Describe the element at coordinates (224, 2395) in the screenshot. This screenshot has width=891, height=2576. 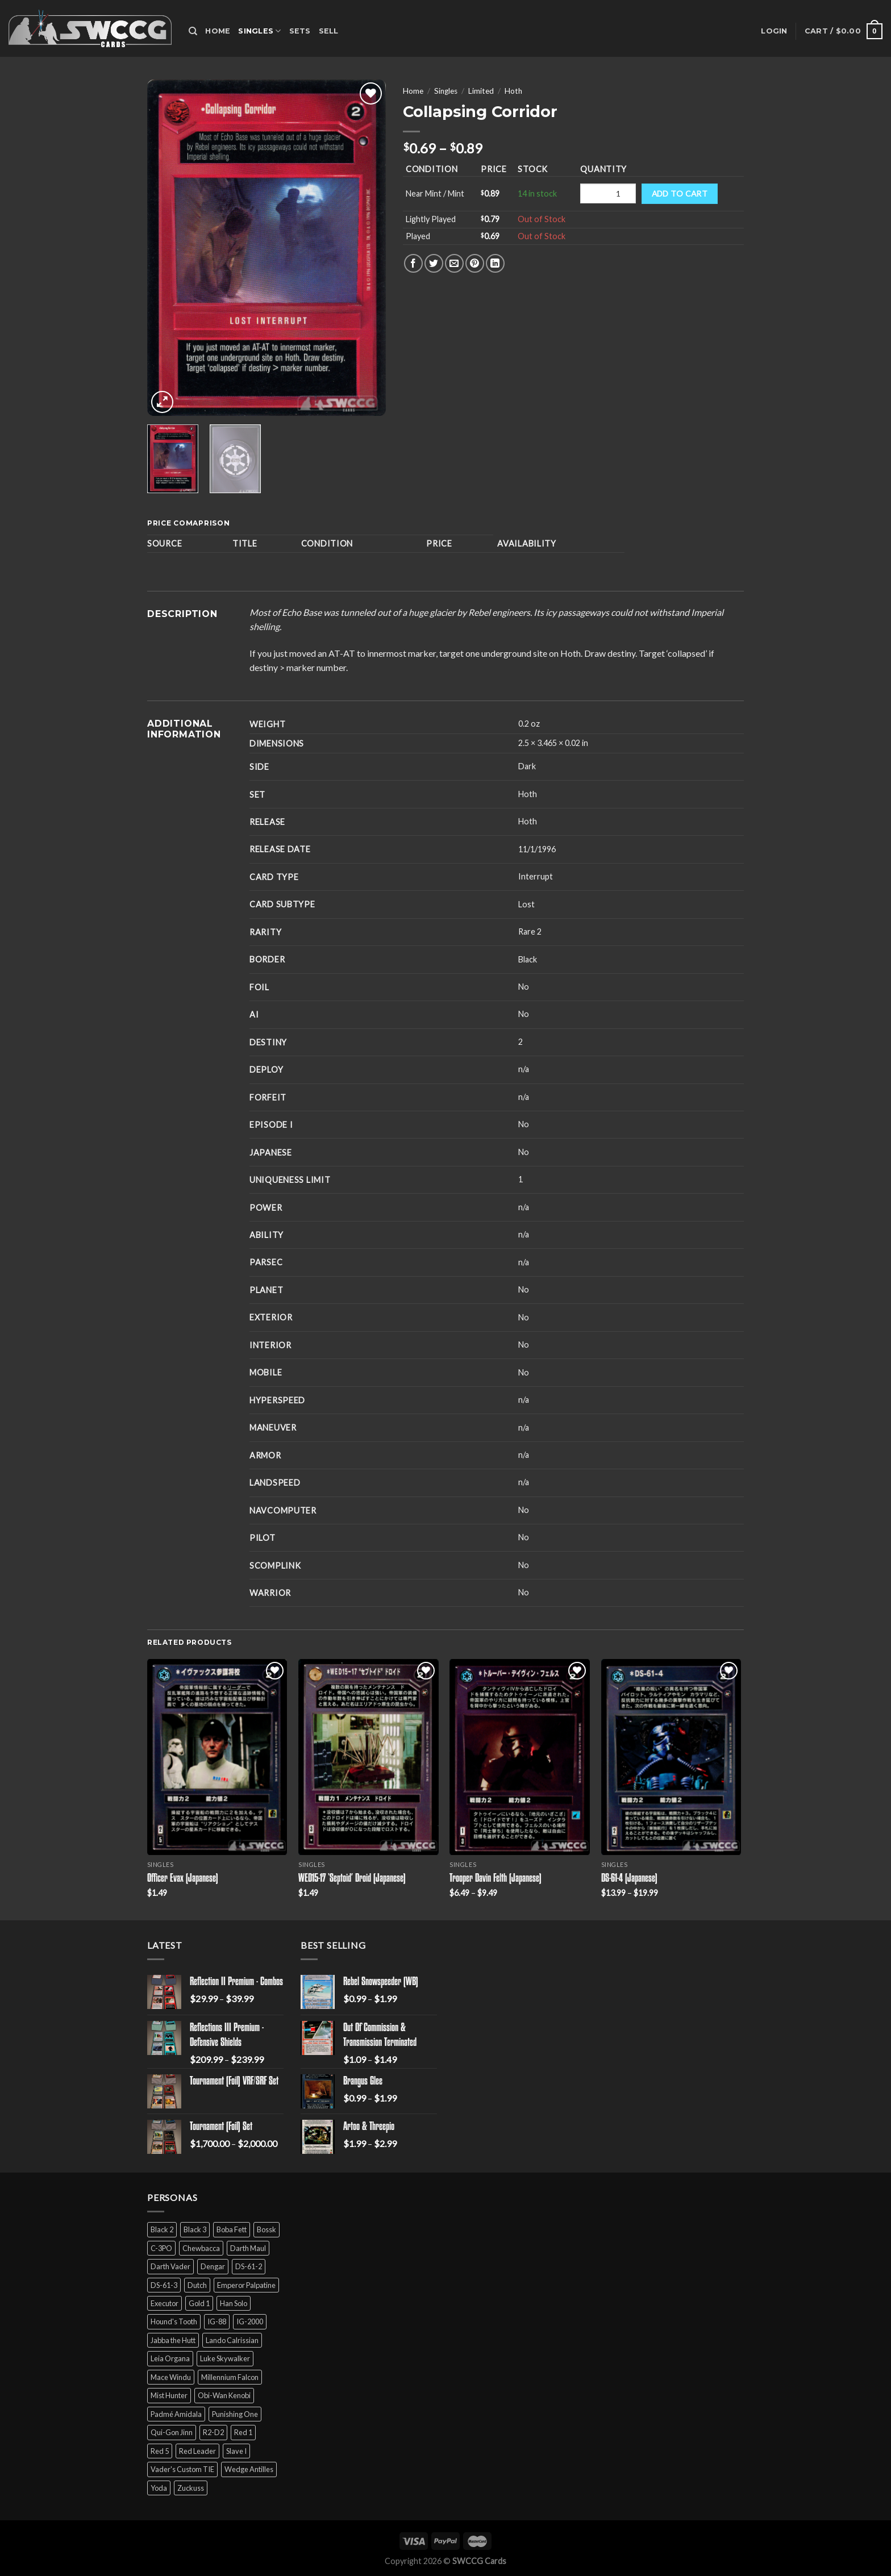
I see `Obi-Wan Kenobi [Obi-Wan Kenobi (13 products)]` at that location.